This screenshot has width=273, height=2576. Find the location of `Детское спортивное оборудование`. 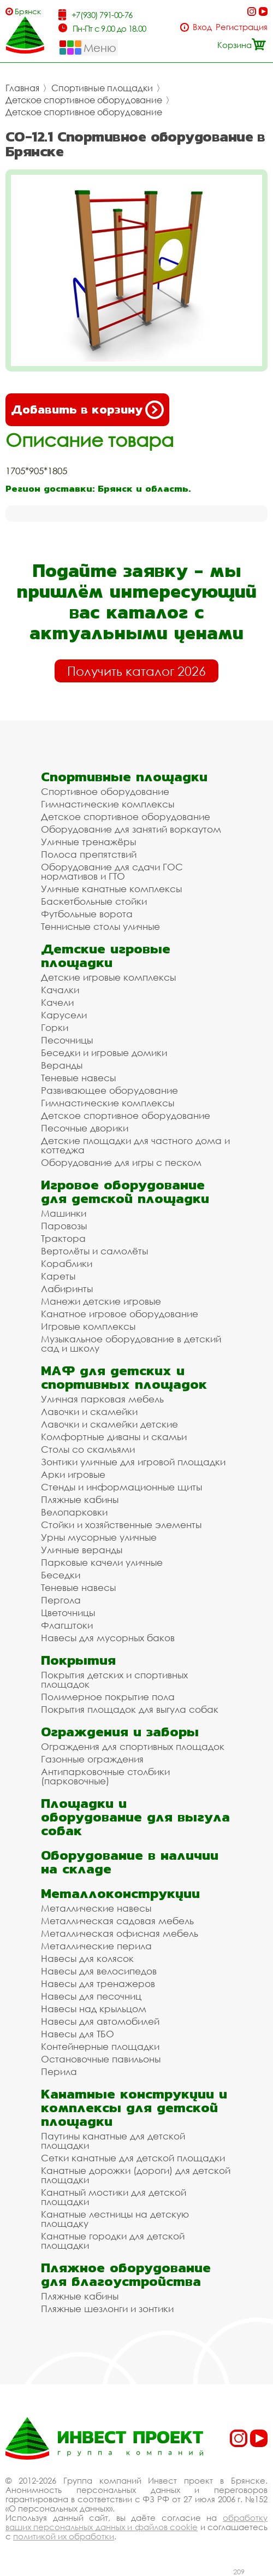

Детское спортивное оборудование is located at coordinates (83, 100).